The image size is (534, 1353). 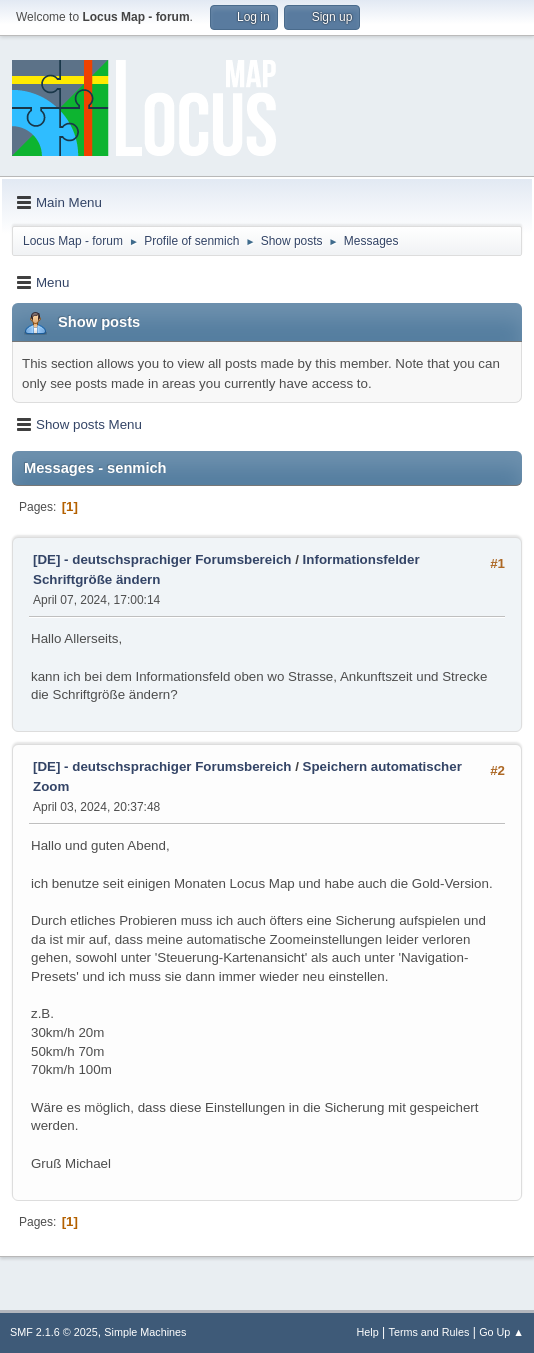 What do you see at coordinates (54, 1332) in the screenshot?
I see `SMF 2.1.6 © 2025` at bounding box center [54, 1332].